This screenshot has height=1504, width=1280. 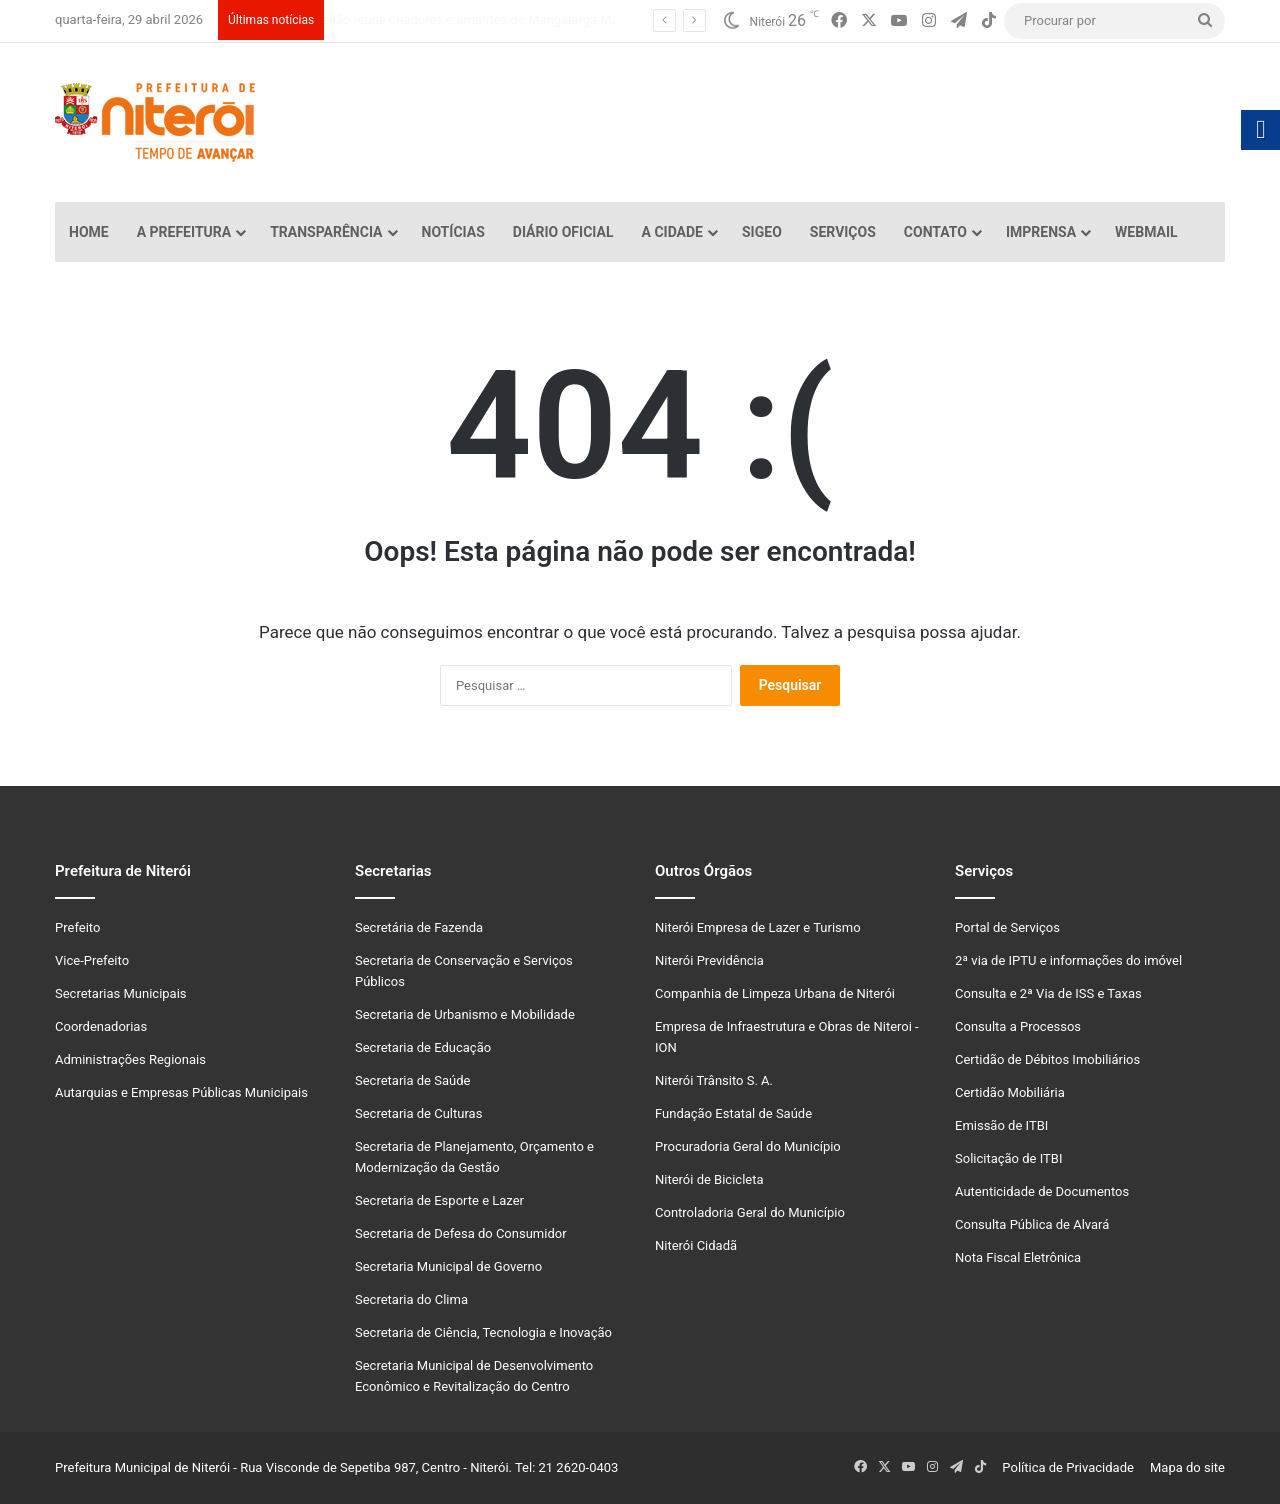 I want to click on Procuradoria Geral do Município [link], so click(x=748, y=1146).